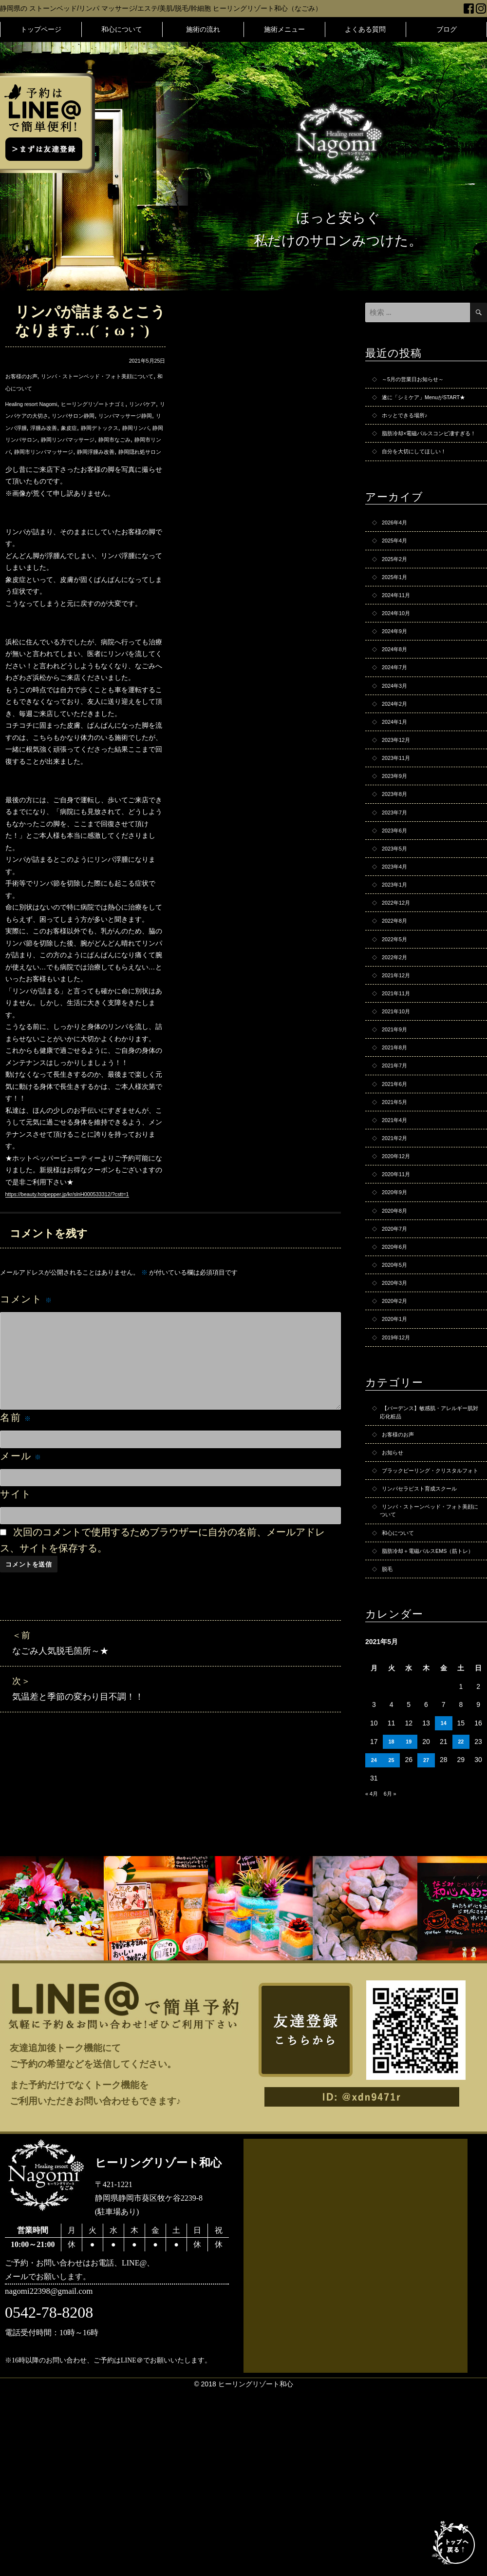 Image resolution: width=487 pixels, height=2576 pixels. What do you see at coordinates (391, 1929) in the screenshot?
I see `18 [2021年5月18日 に投稿を公開]` at bounding box center [391, 1929].